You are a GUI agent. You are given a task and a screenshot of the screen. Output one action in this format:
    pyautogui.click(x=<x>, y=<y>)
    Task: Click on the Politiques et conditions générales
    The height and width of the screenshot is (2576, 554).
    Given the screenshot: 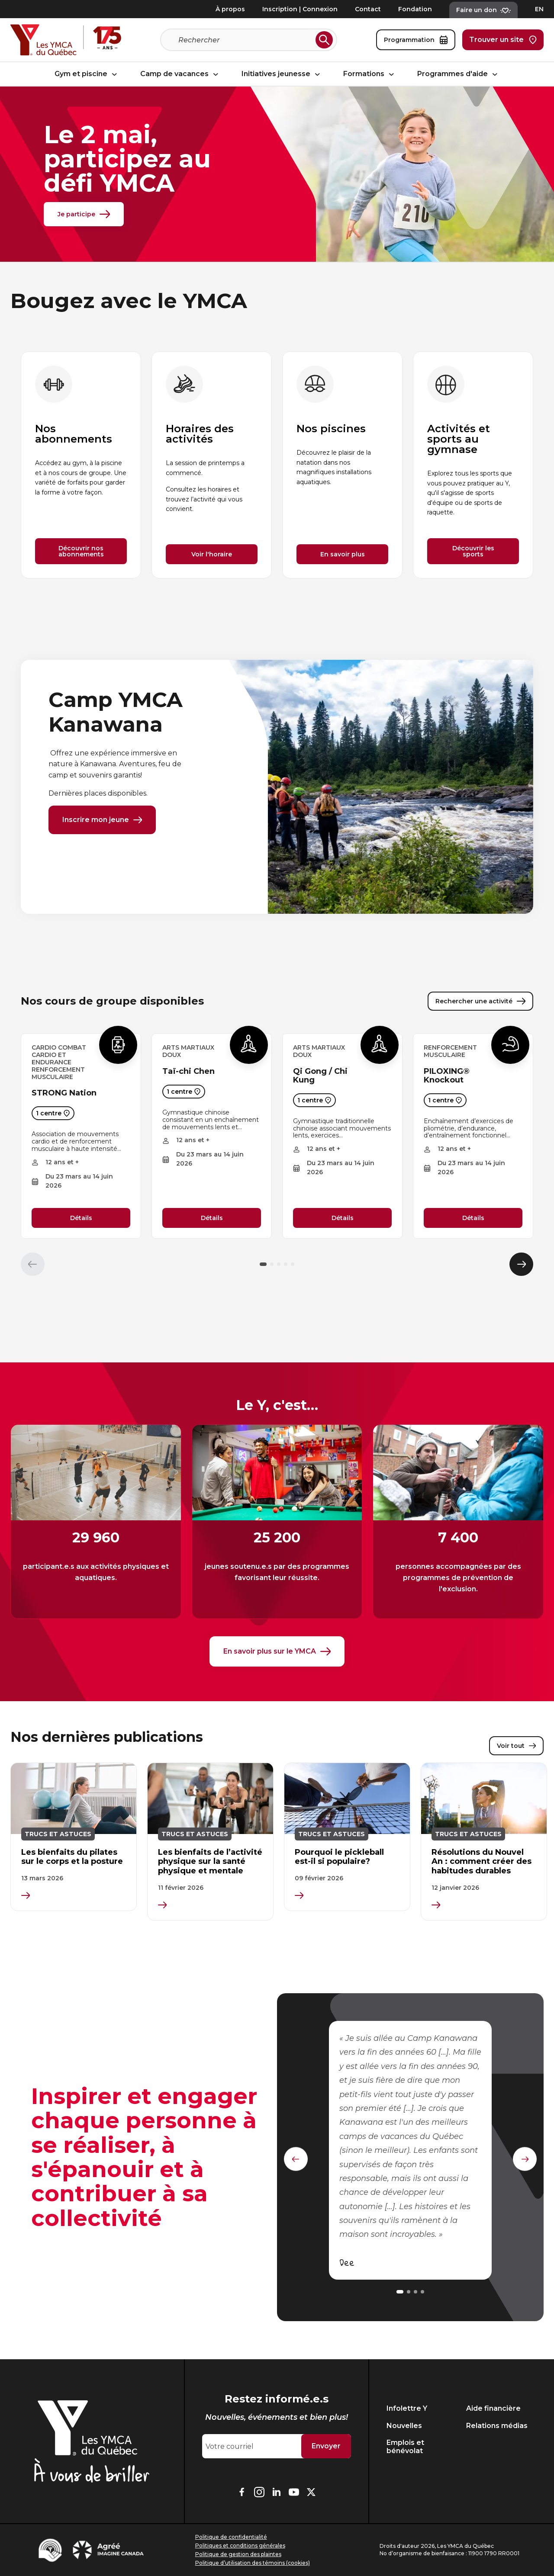 What is the action you would take?
    pyautogui.click(x=240, y=2545)
    